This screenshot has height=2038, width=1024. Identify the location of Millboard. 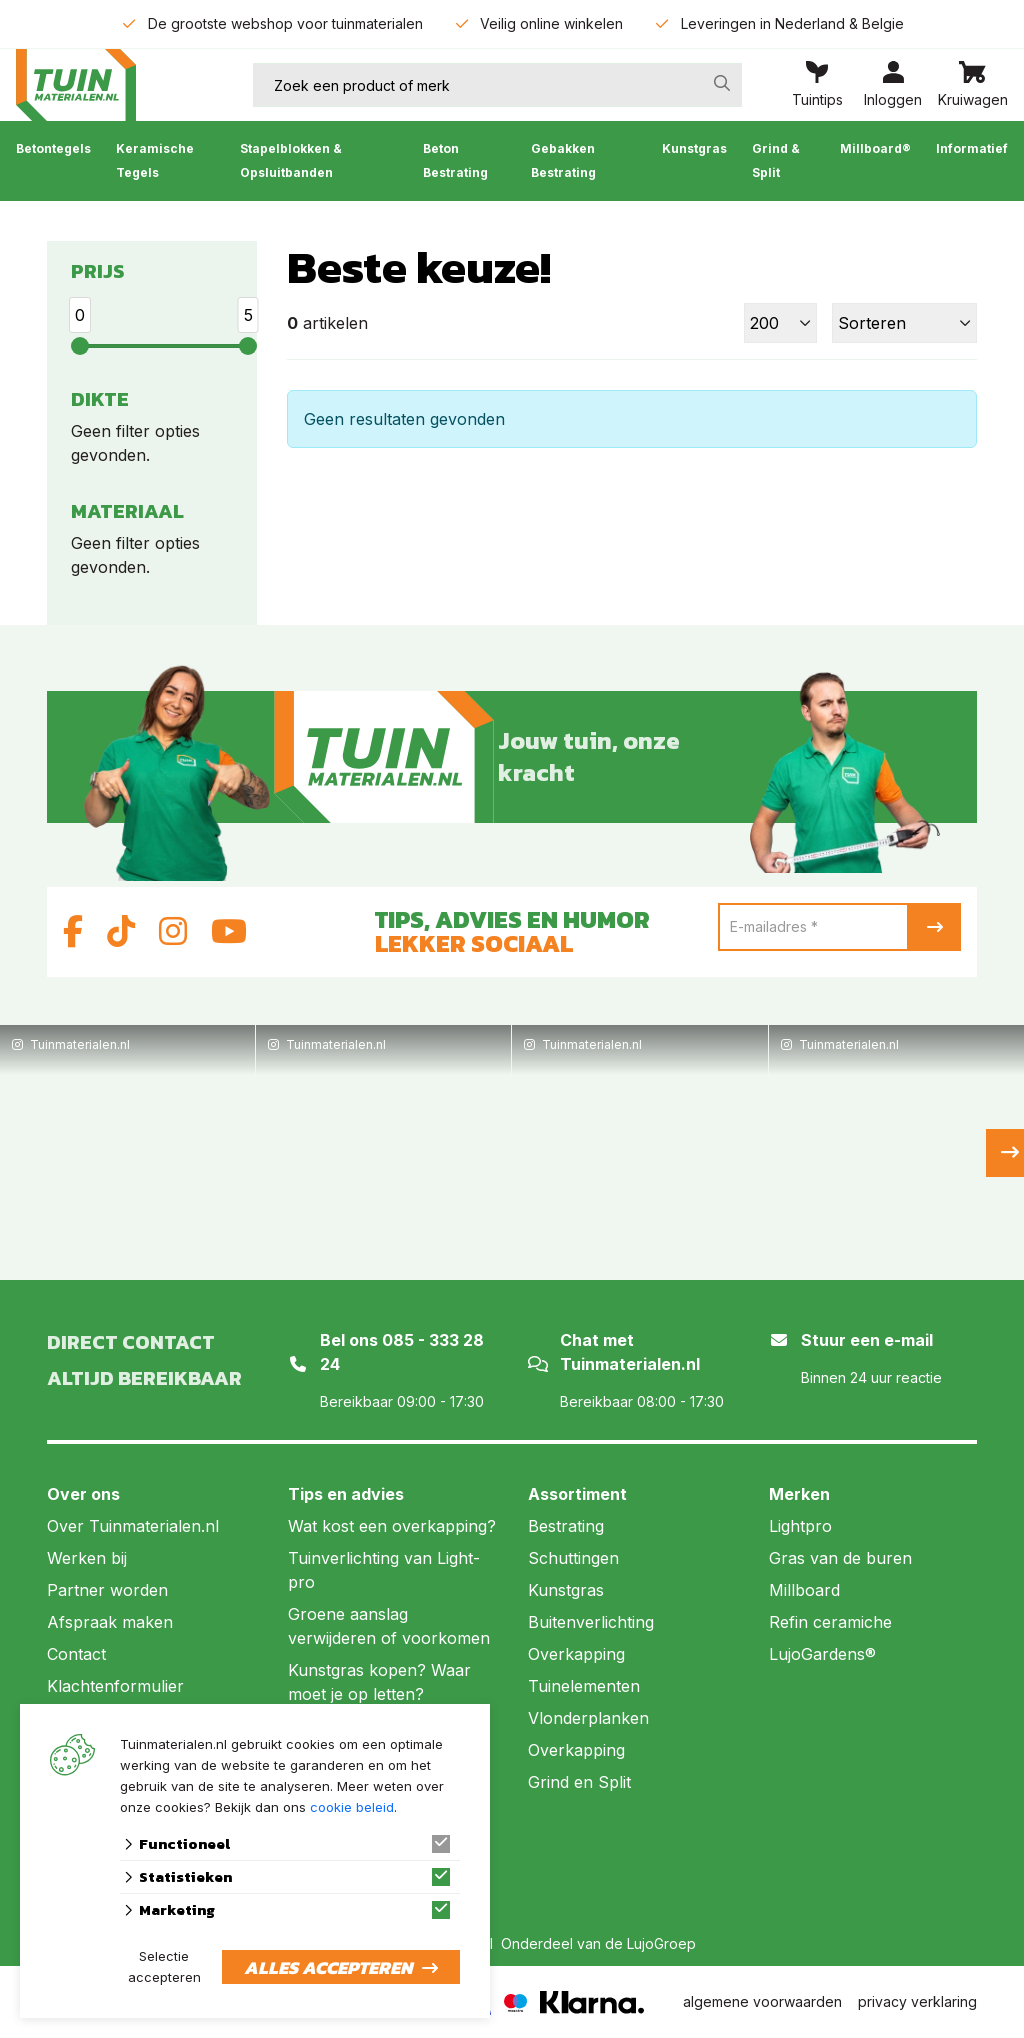
(804, 1590).